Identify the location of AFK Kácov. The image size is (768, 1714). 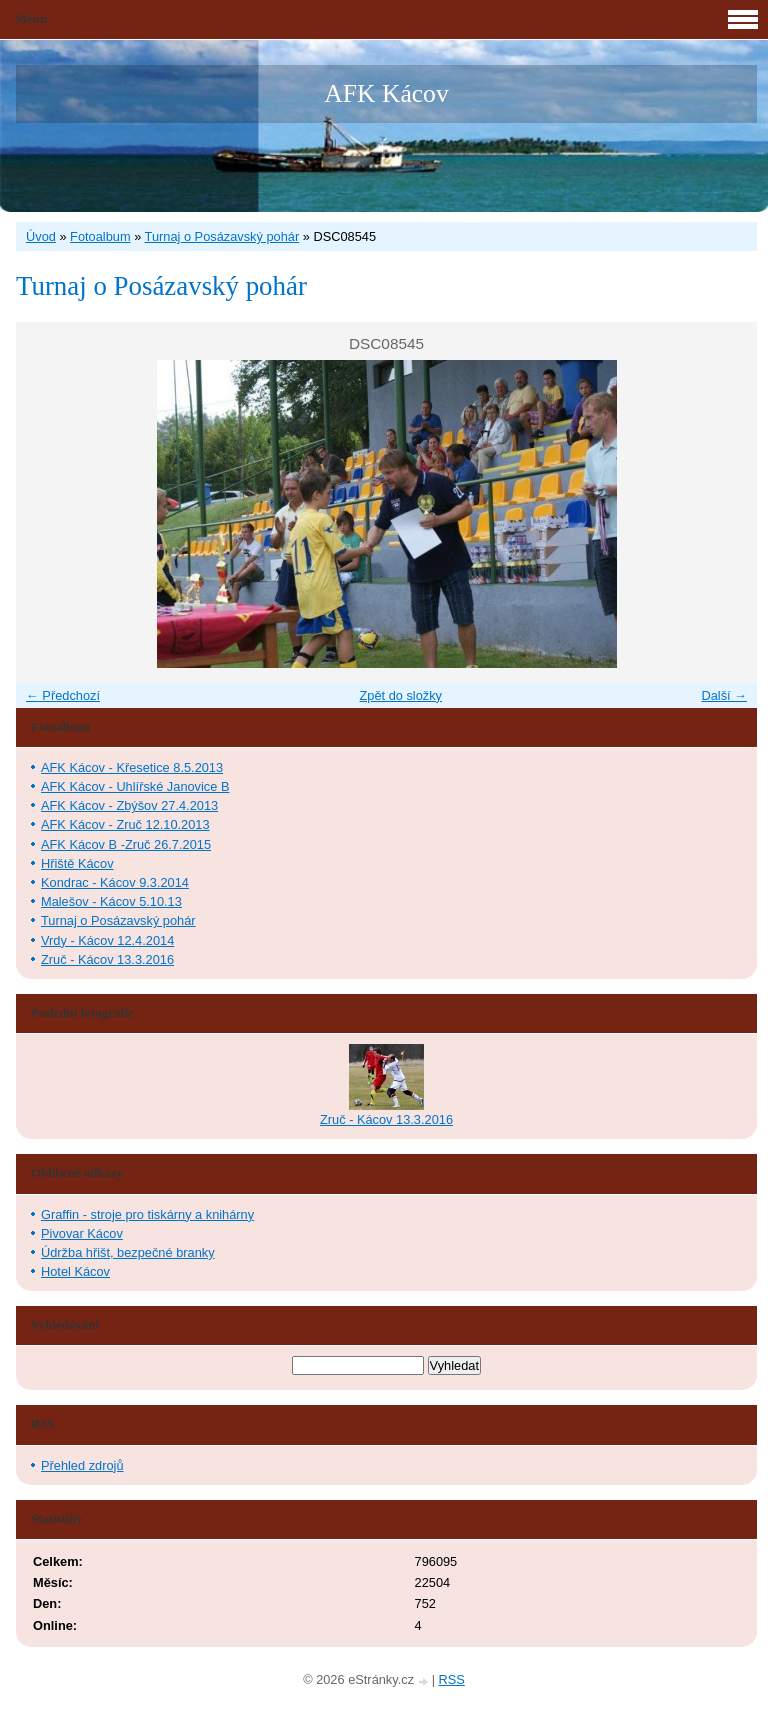
(386, 93).